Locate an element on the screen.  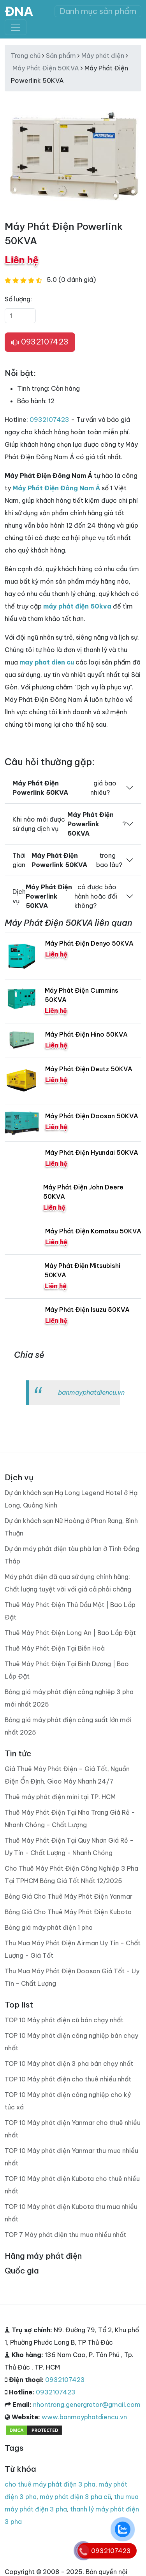
may phat dien cu is located at coordinates (46, 662).